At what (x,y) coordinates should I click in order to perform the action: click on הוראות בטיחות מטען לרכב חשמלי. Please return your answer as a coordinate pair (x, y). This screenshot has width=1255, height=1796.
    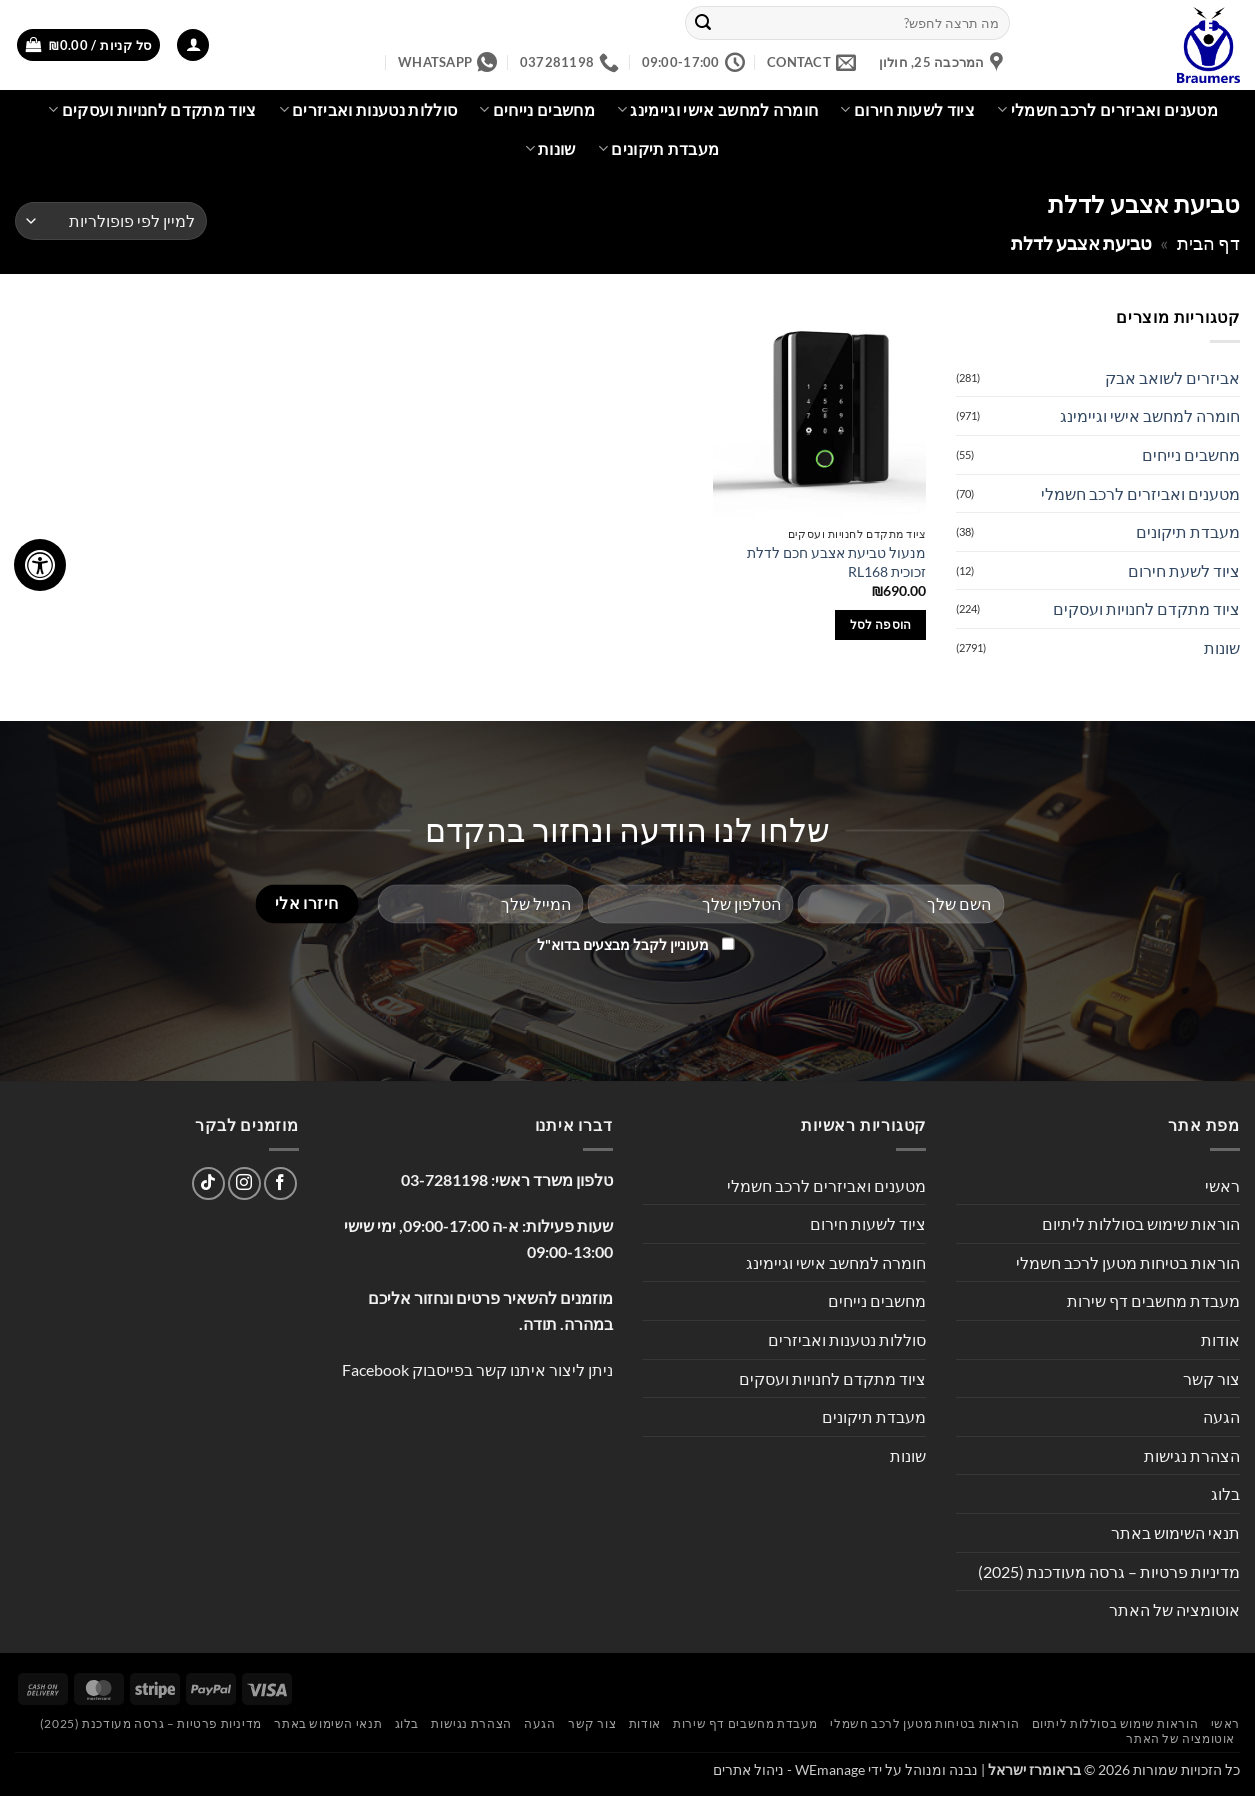
    Looking at the image, I should click on (1128, 1262).